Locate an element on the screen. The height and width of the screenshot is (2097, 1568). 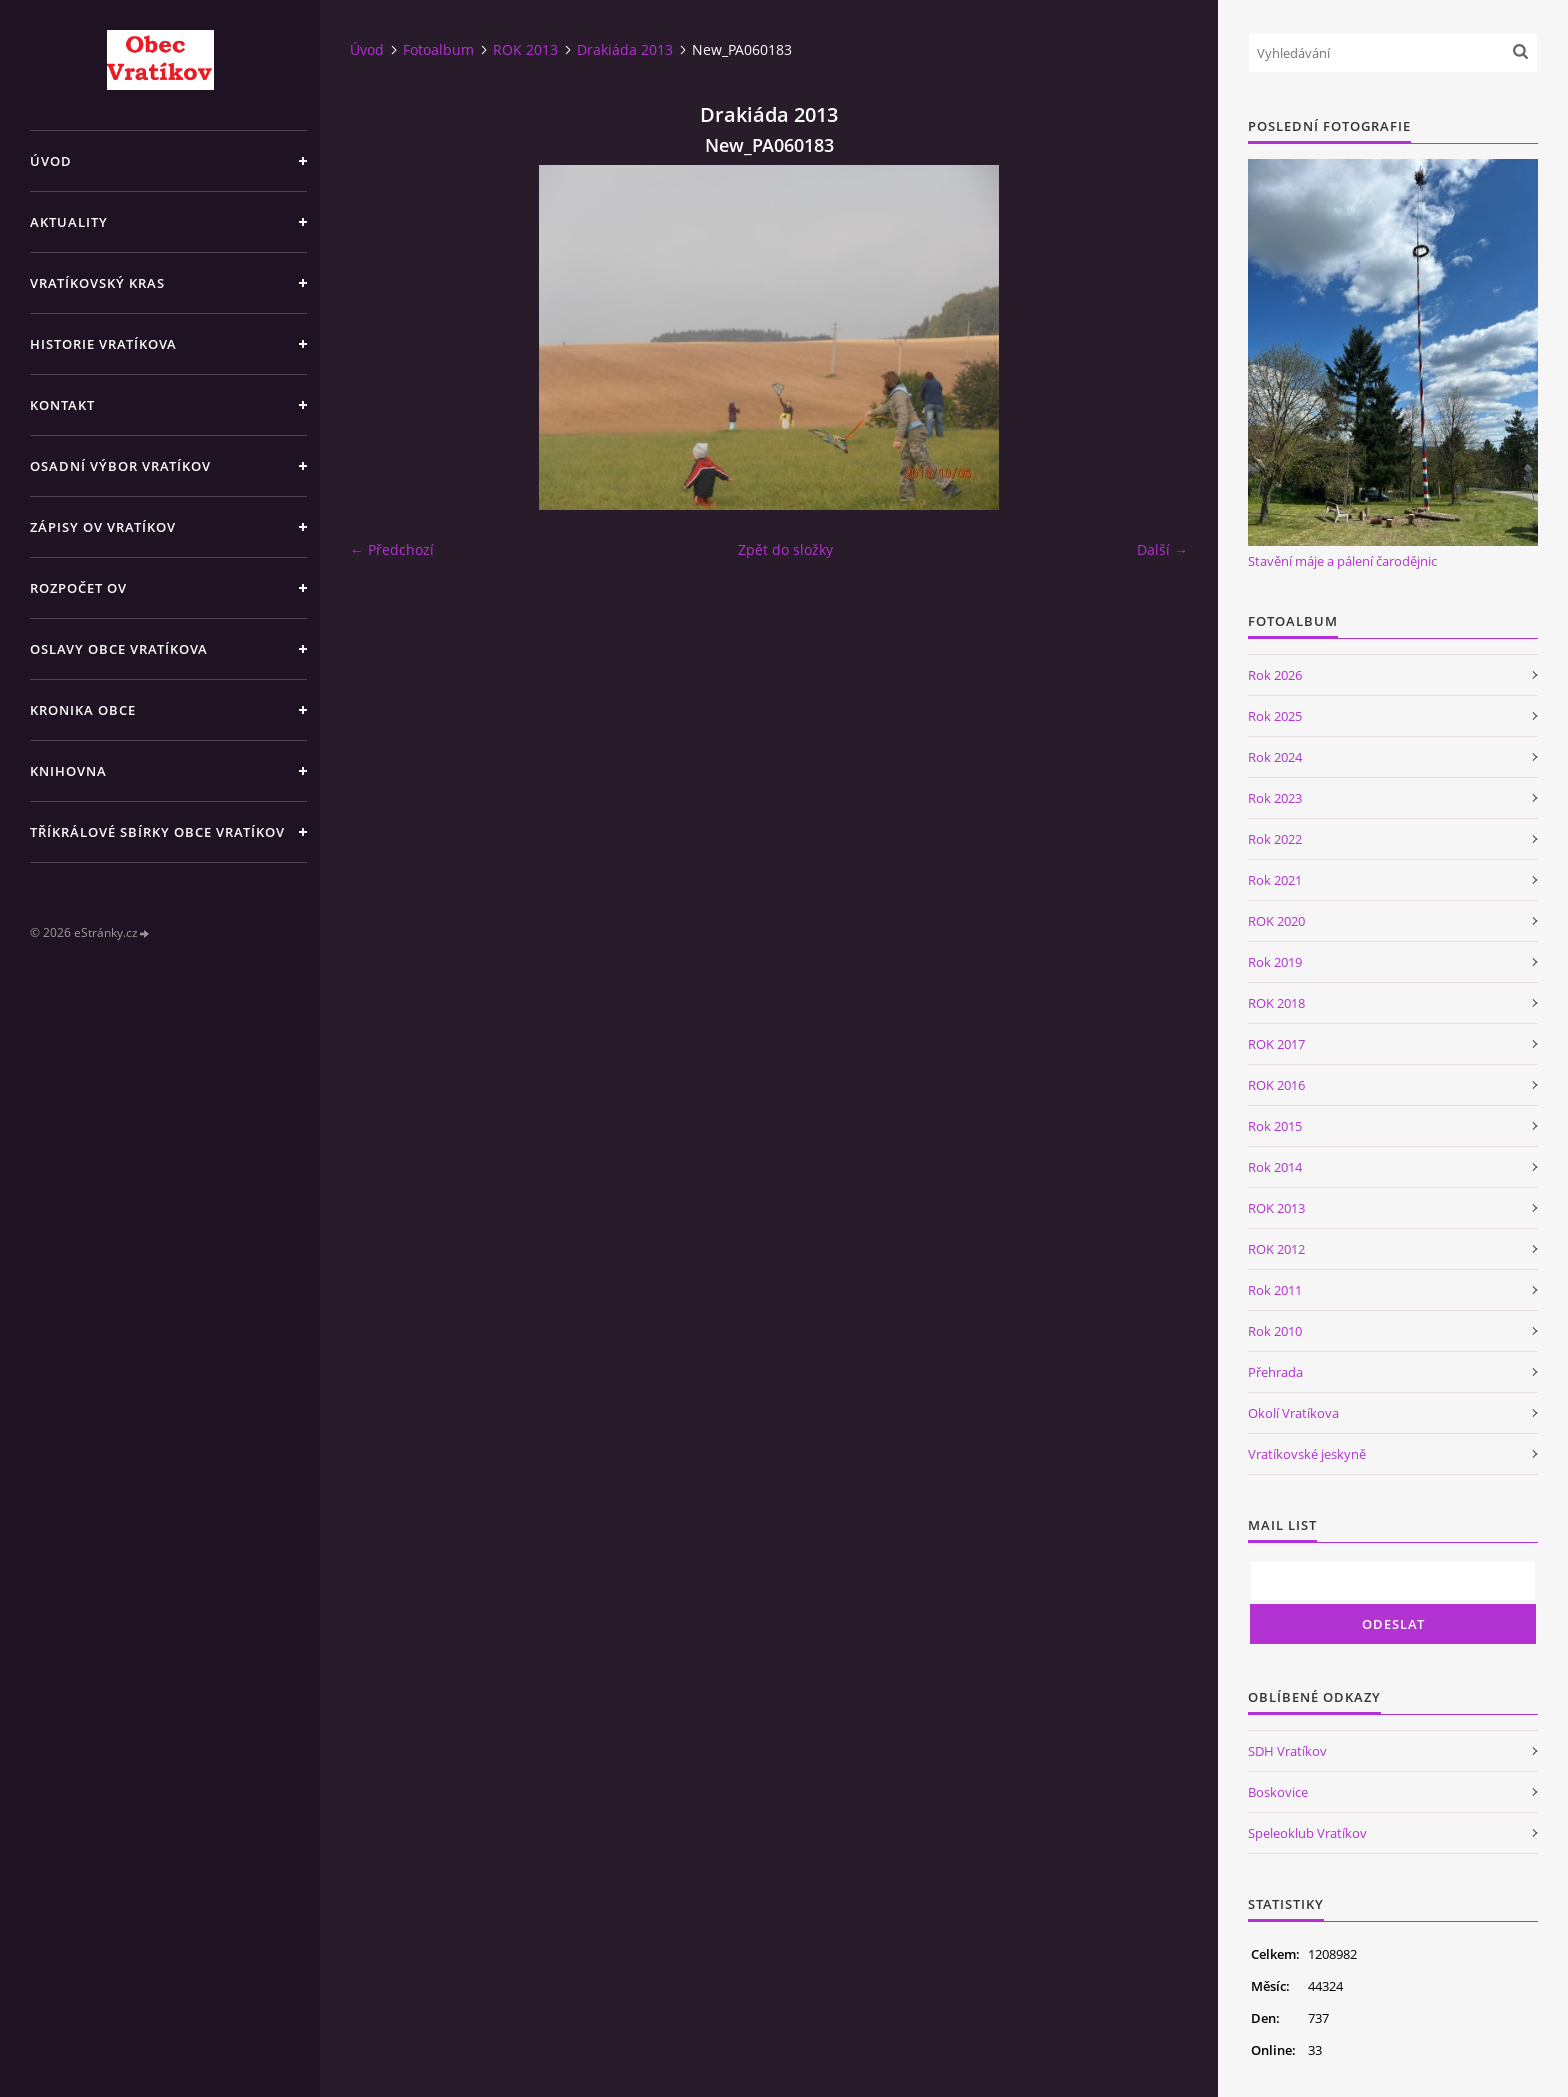
Aktuality is located at coordinates (69, 222).